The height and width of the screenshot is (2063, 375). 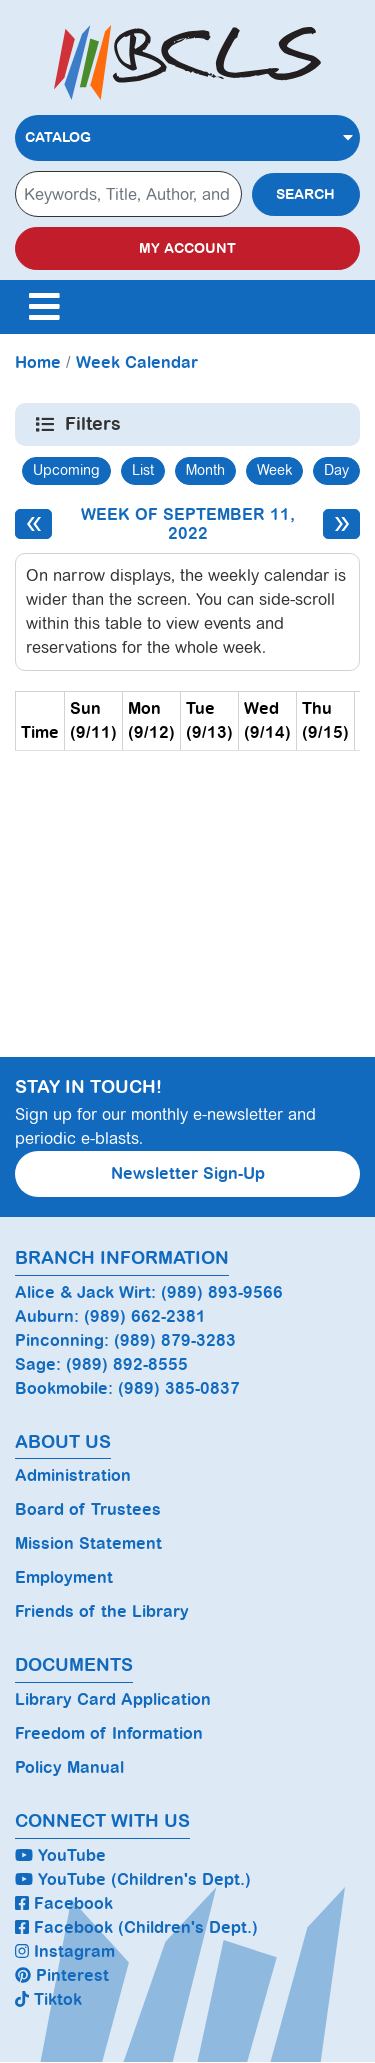 I want to click on Week of September 11, 2022, so click(x=188, y=524).